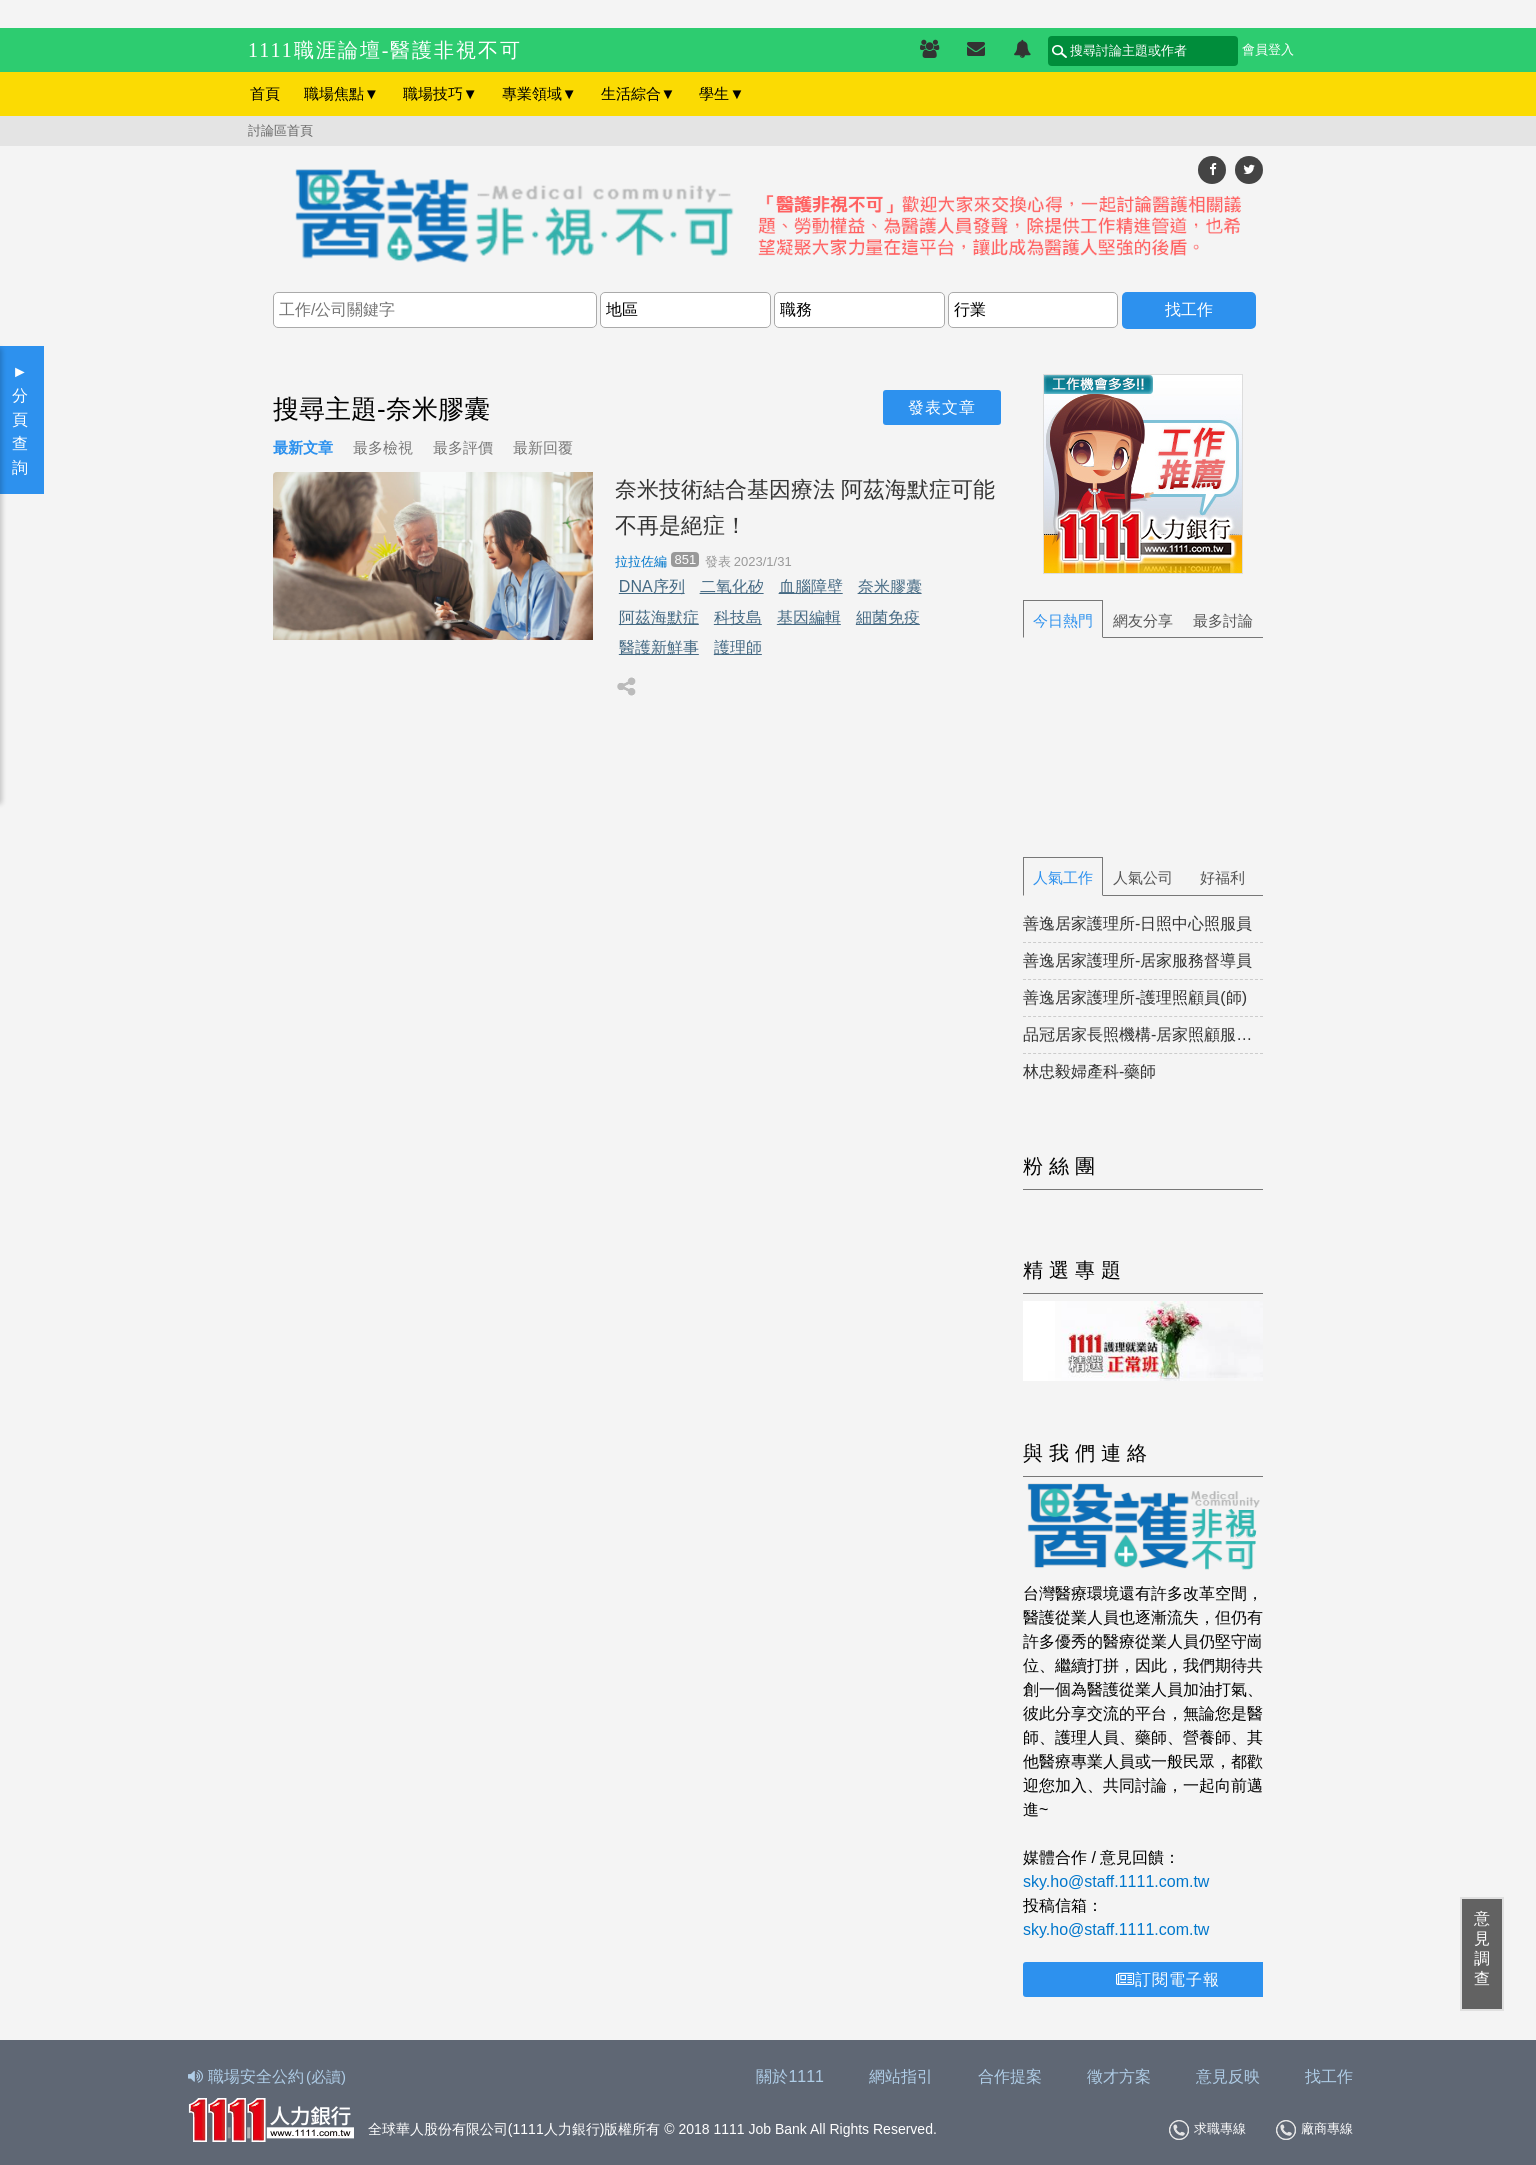 The width and height of the screenshot is (1536, 2165). I want to click on 人氣工作, so click(1063, 877).